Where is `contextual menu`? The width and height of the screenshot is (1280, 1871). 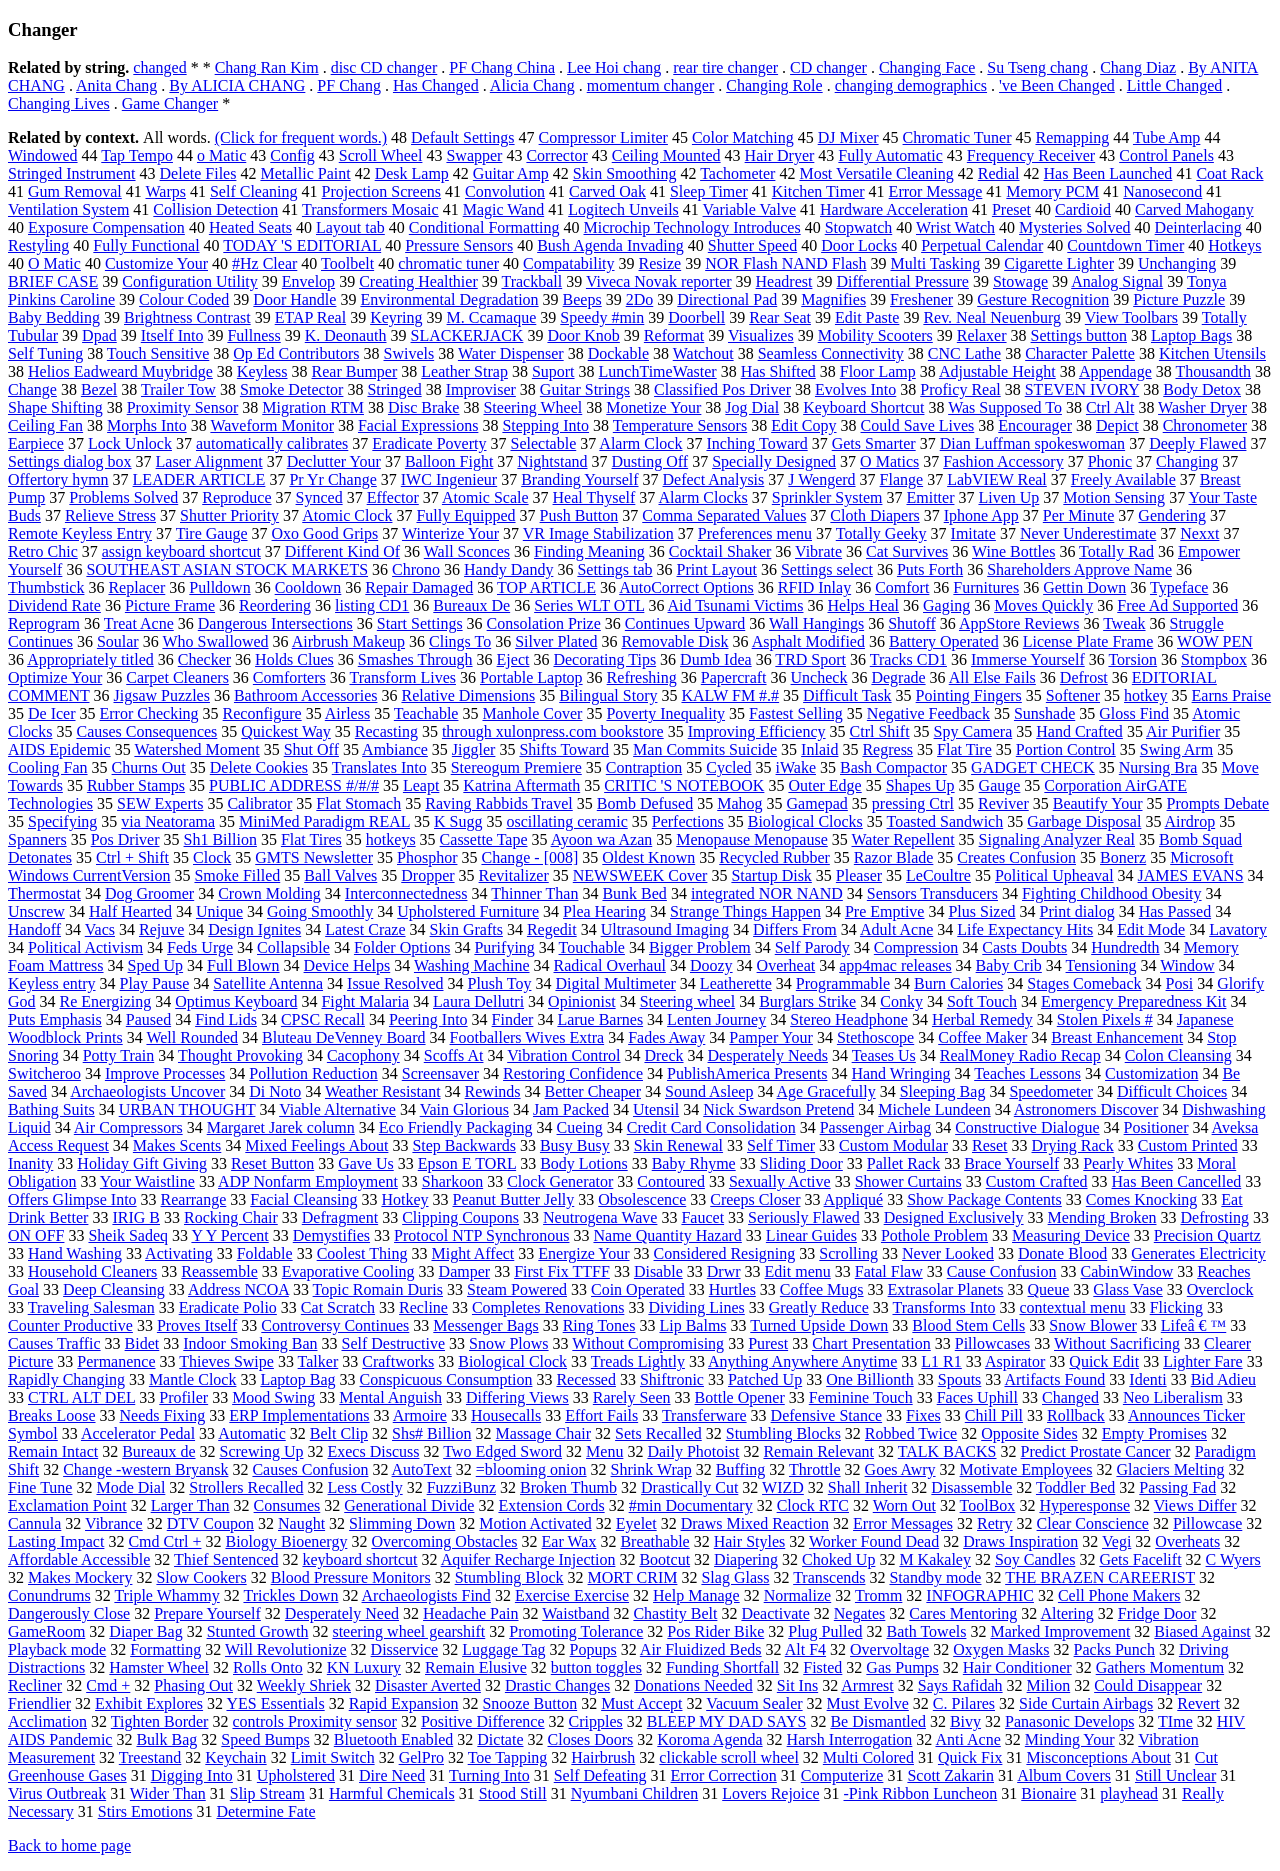 contextual menu is located at coordinates (1072, 1307).